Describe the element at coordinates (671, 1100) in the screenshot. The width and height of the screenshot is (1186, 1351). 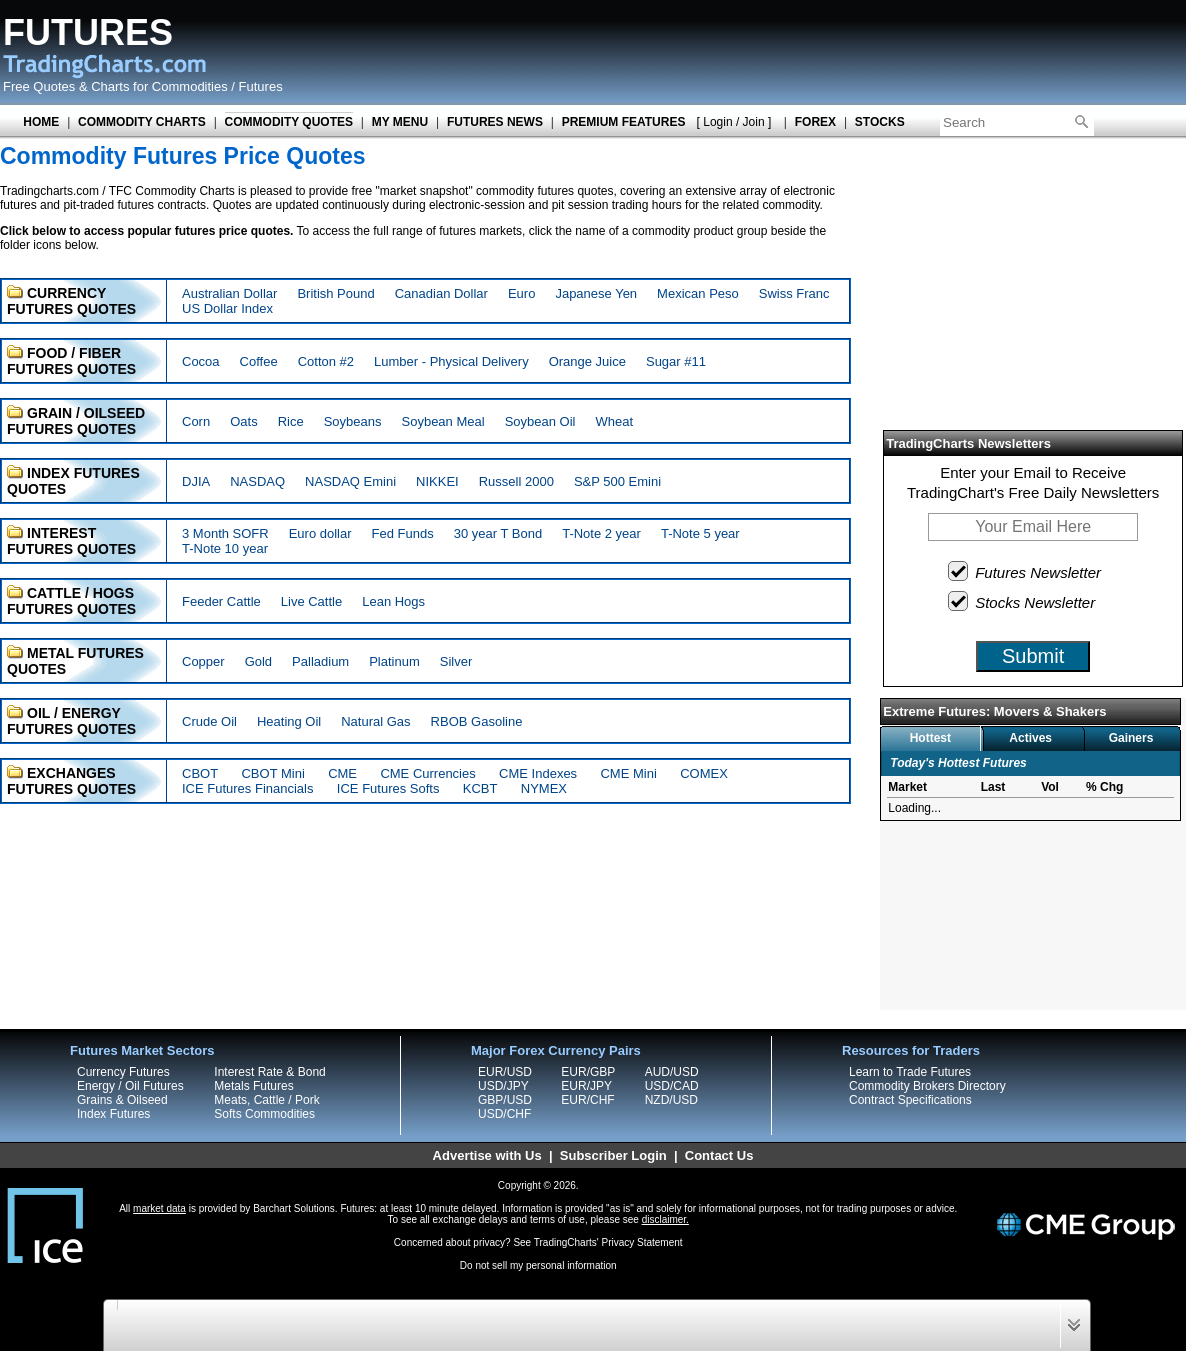
I see `NZD/USD` at that location.